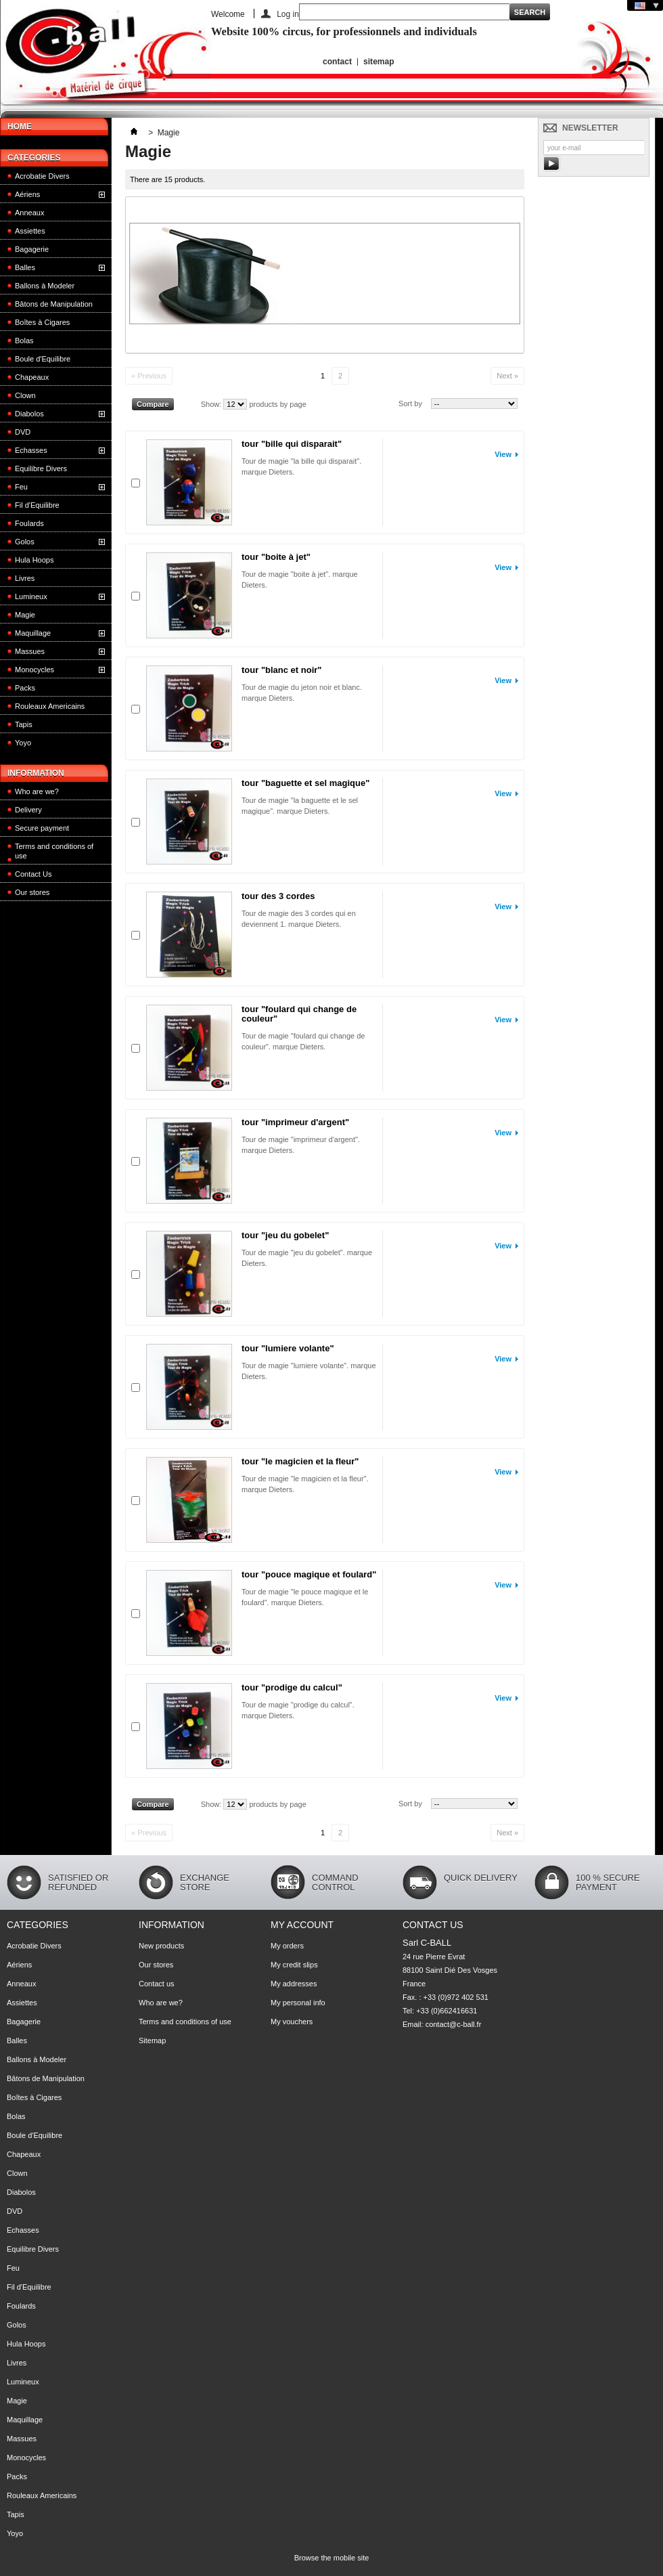 This screenshot has height=2576, width=663. What do you see at coordinates (292, 1687) in the screenshot?
I see `tour "prodige du calcul"` at bounding box center [292, 1687].